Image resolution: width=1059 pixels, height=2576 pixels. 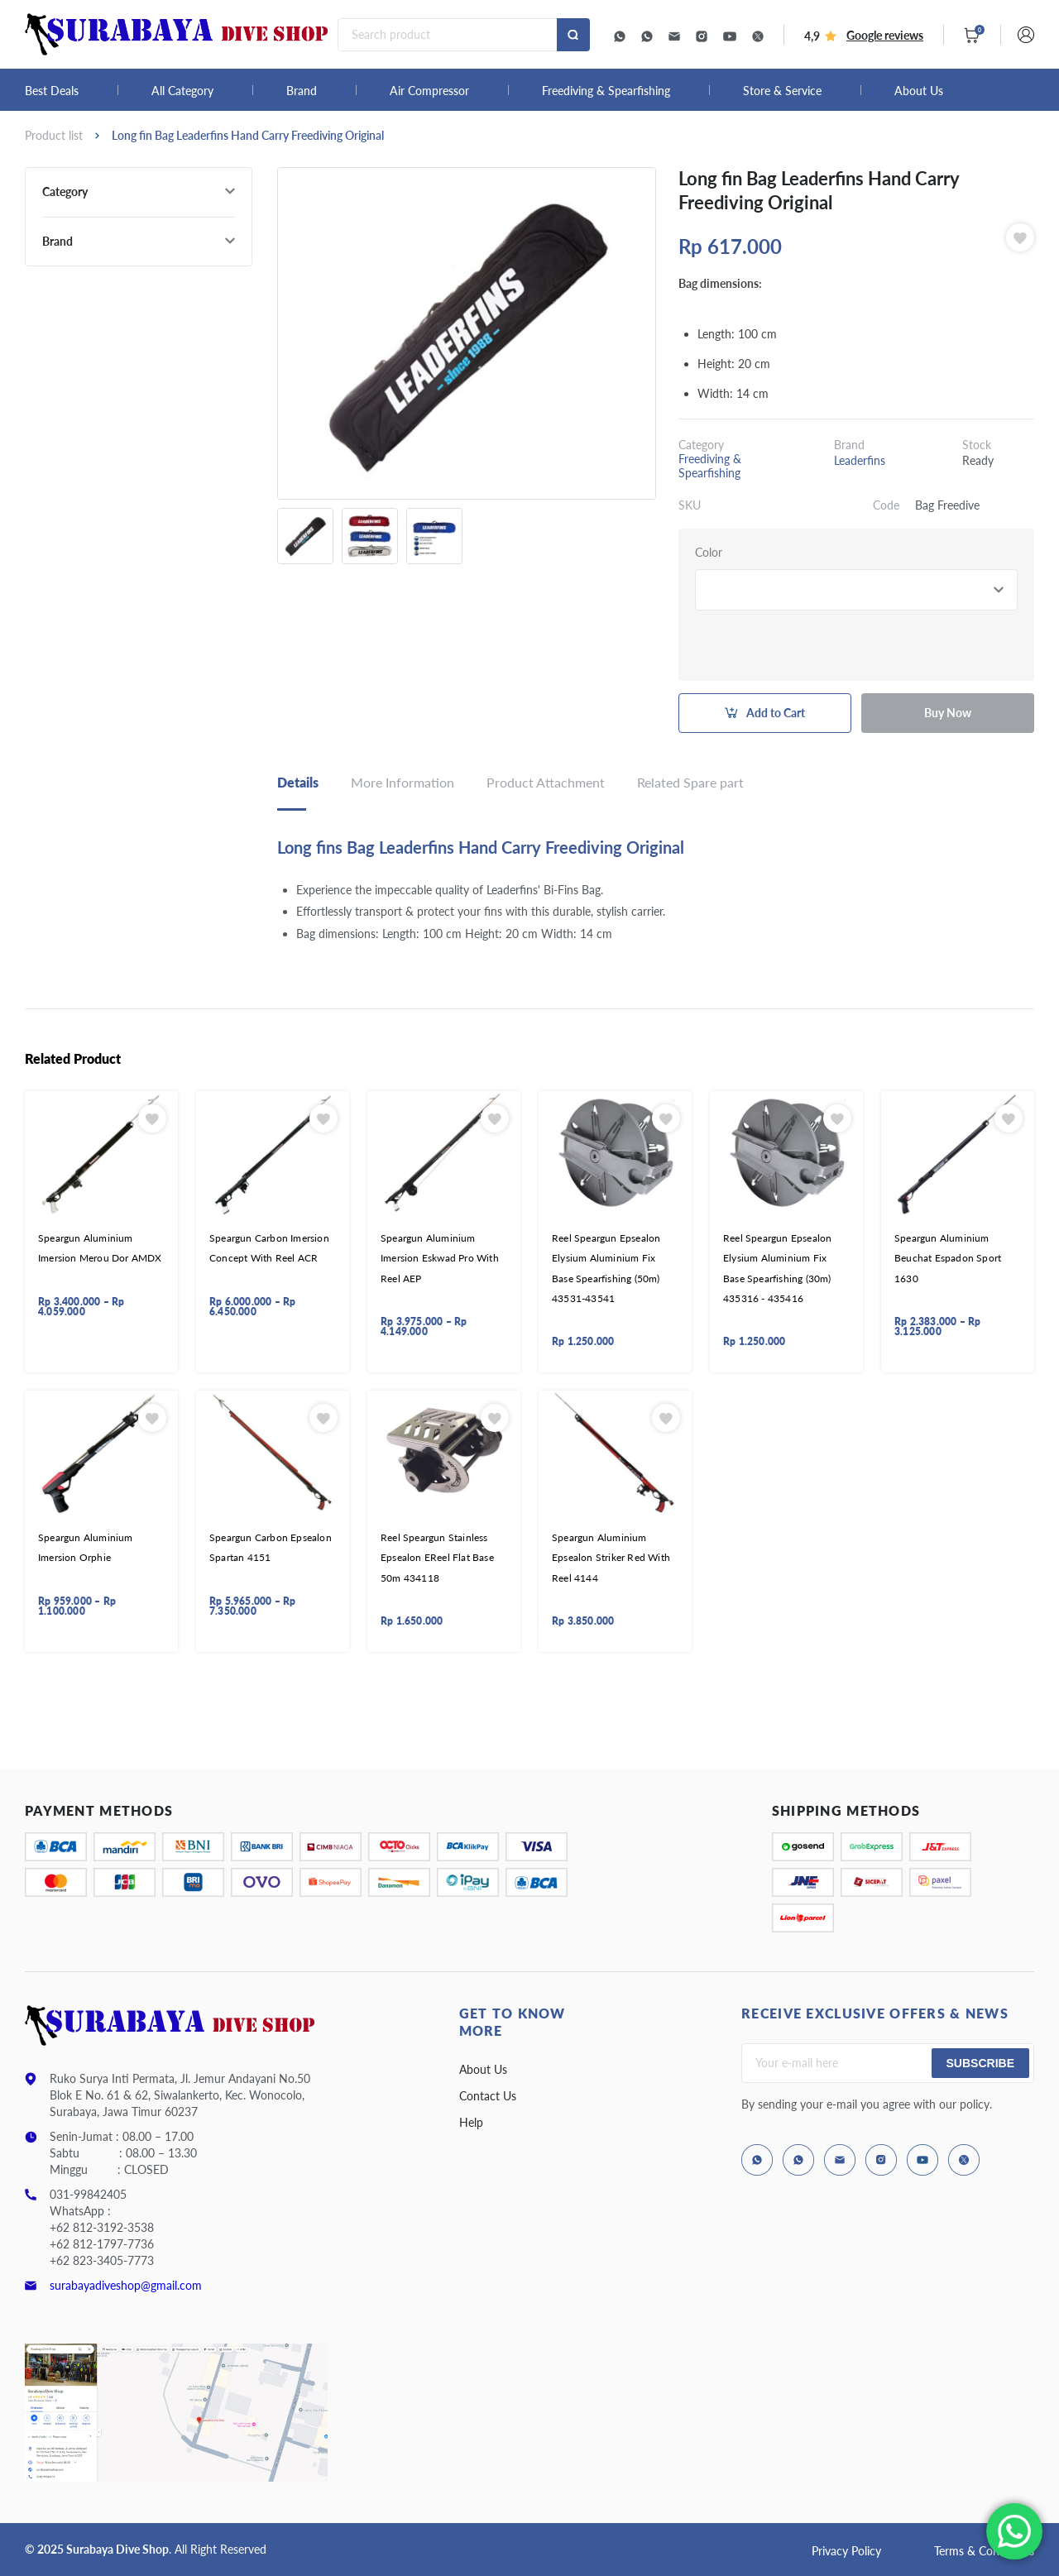 What do you see at coordinates (918, 91) in the screenshot?
I see `About Us` at bounding box center [918, 91].